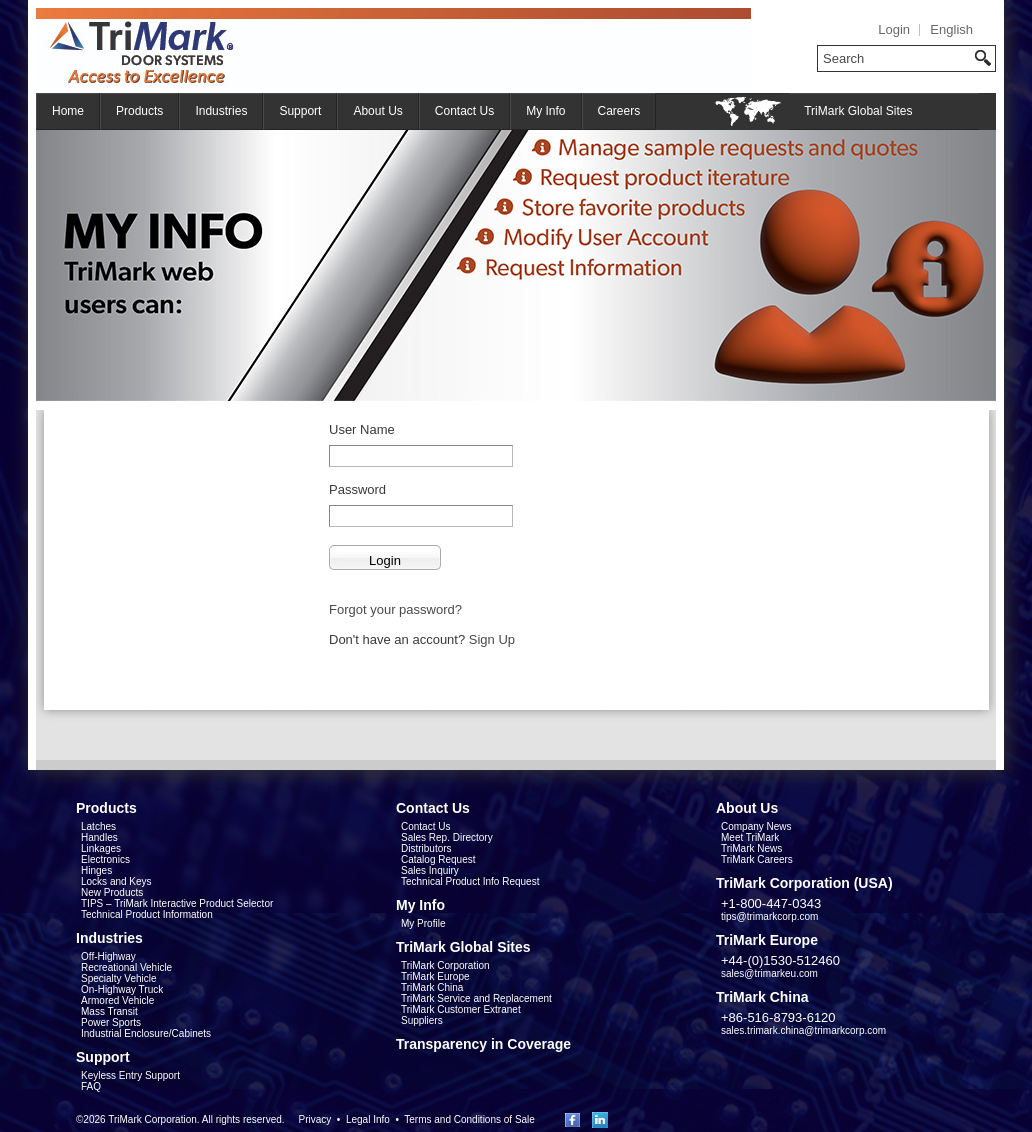  I want to click on Latches, so click(98, 826).